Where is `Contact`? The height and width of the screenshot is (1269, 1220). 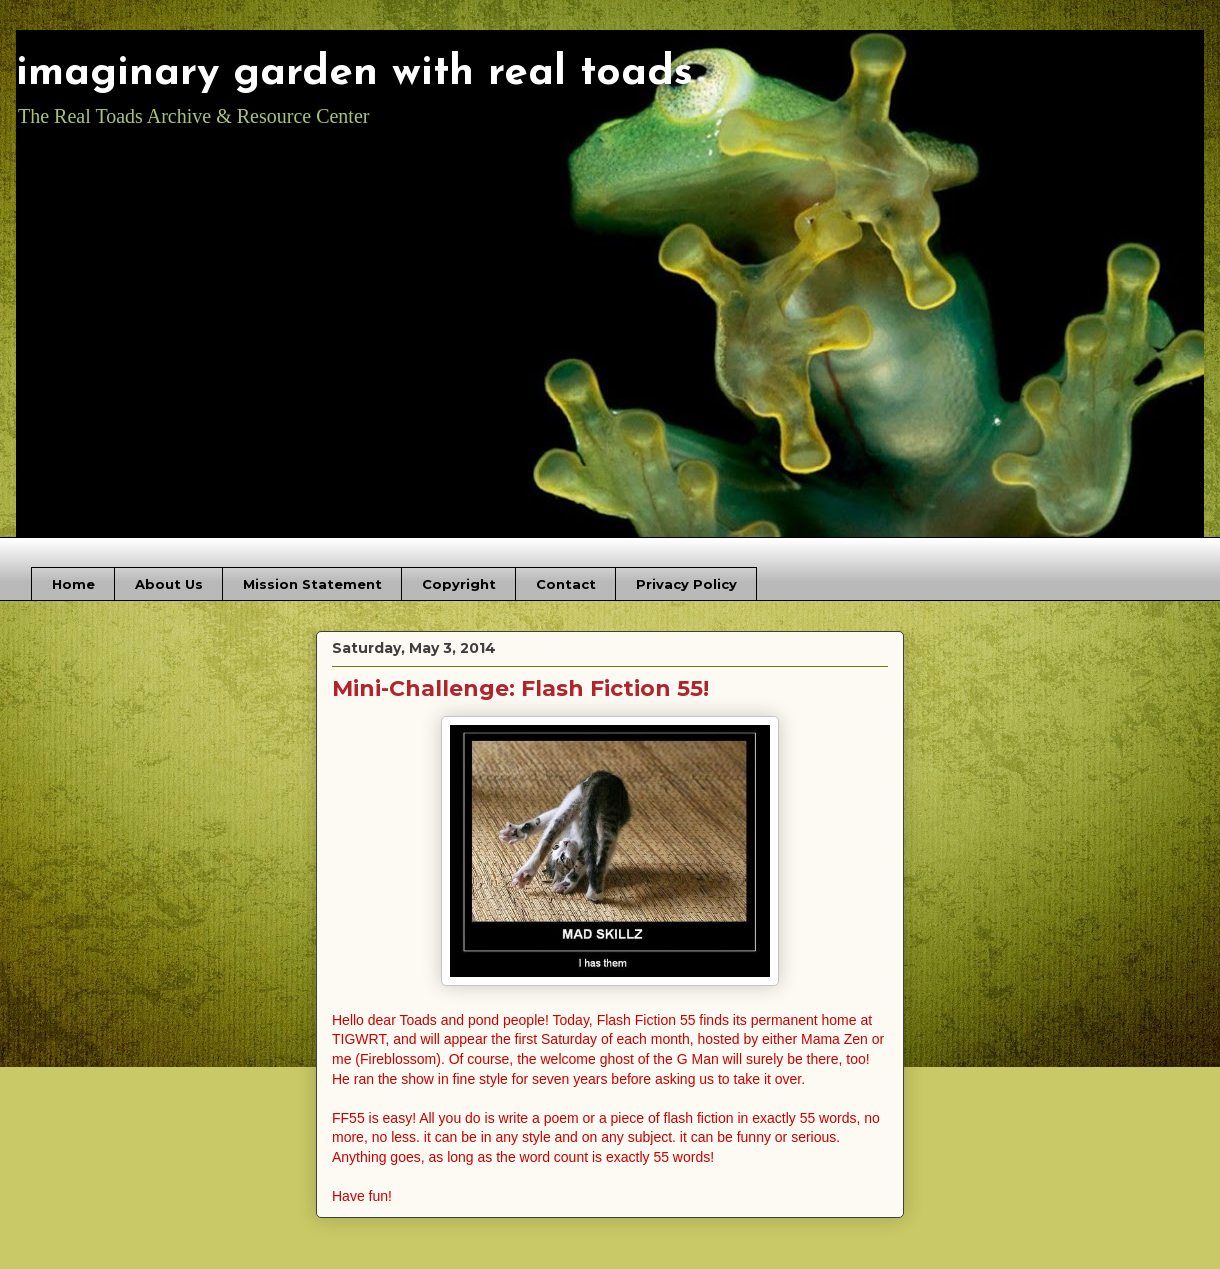 Contact is located at coordinates (566, 584).